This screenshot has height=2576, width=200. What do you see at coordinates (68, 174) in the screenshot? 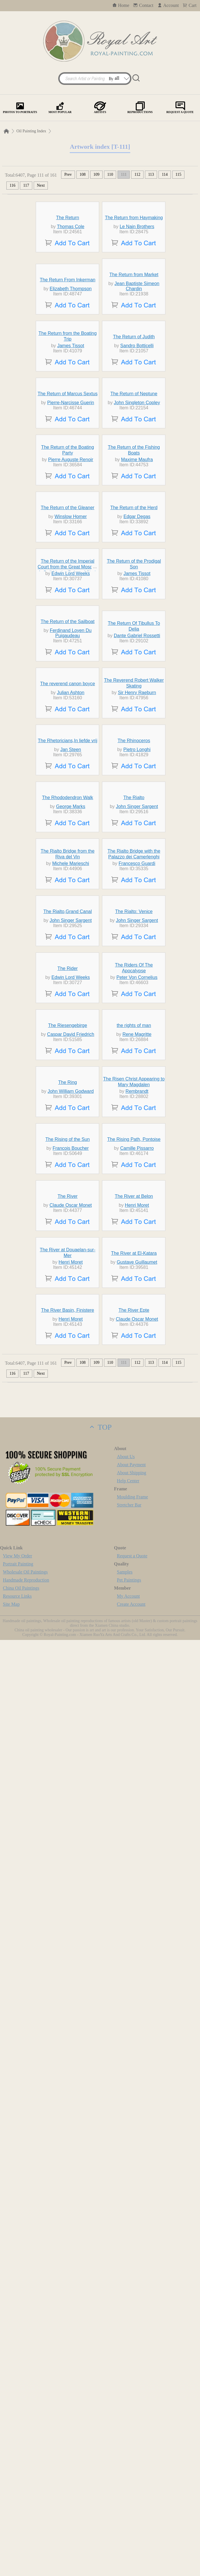
I see `Prev` at bounding box center [68, 174].